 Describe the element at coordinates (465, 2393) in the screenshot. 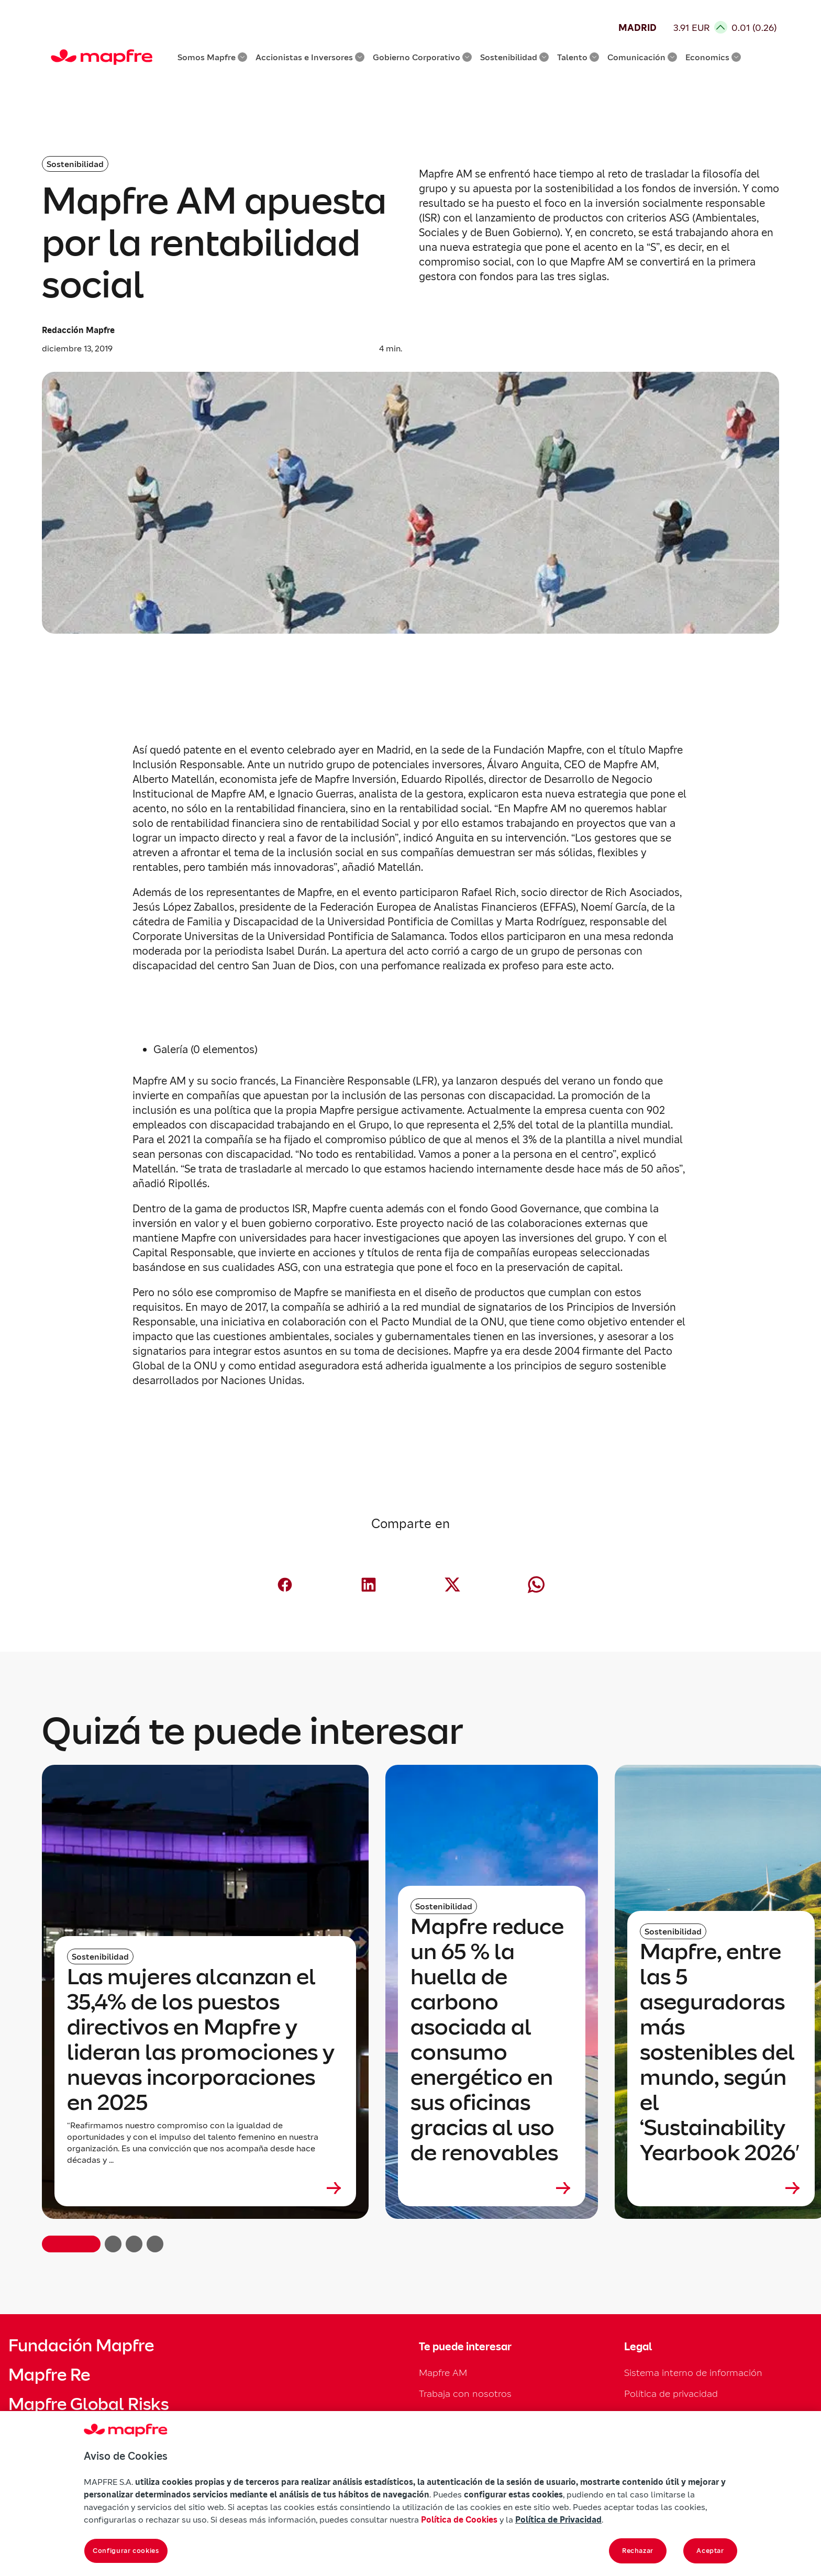

I see `Trabaja con nosotros` at that location.